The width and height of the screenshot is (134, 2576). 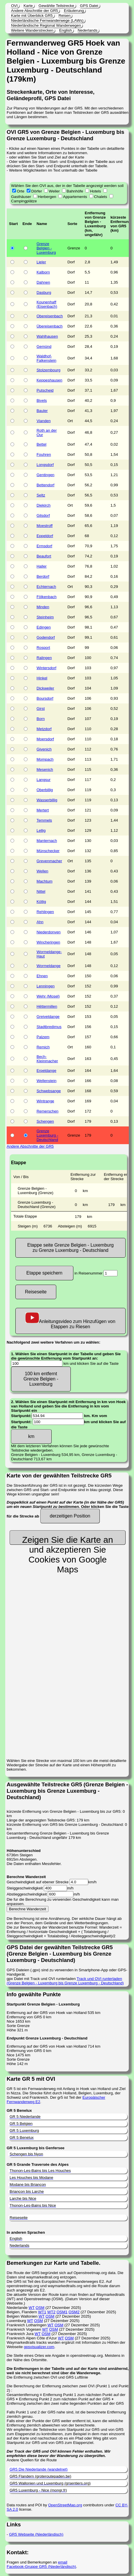 I want to click on Etappe seite Grenze Belgien - Luxemburg zu Grenze Luxemburg - Deutschland, so click(x=70, y=1248).